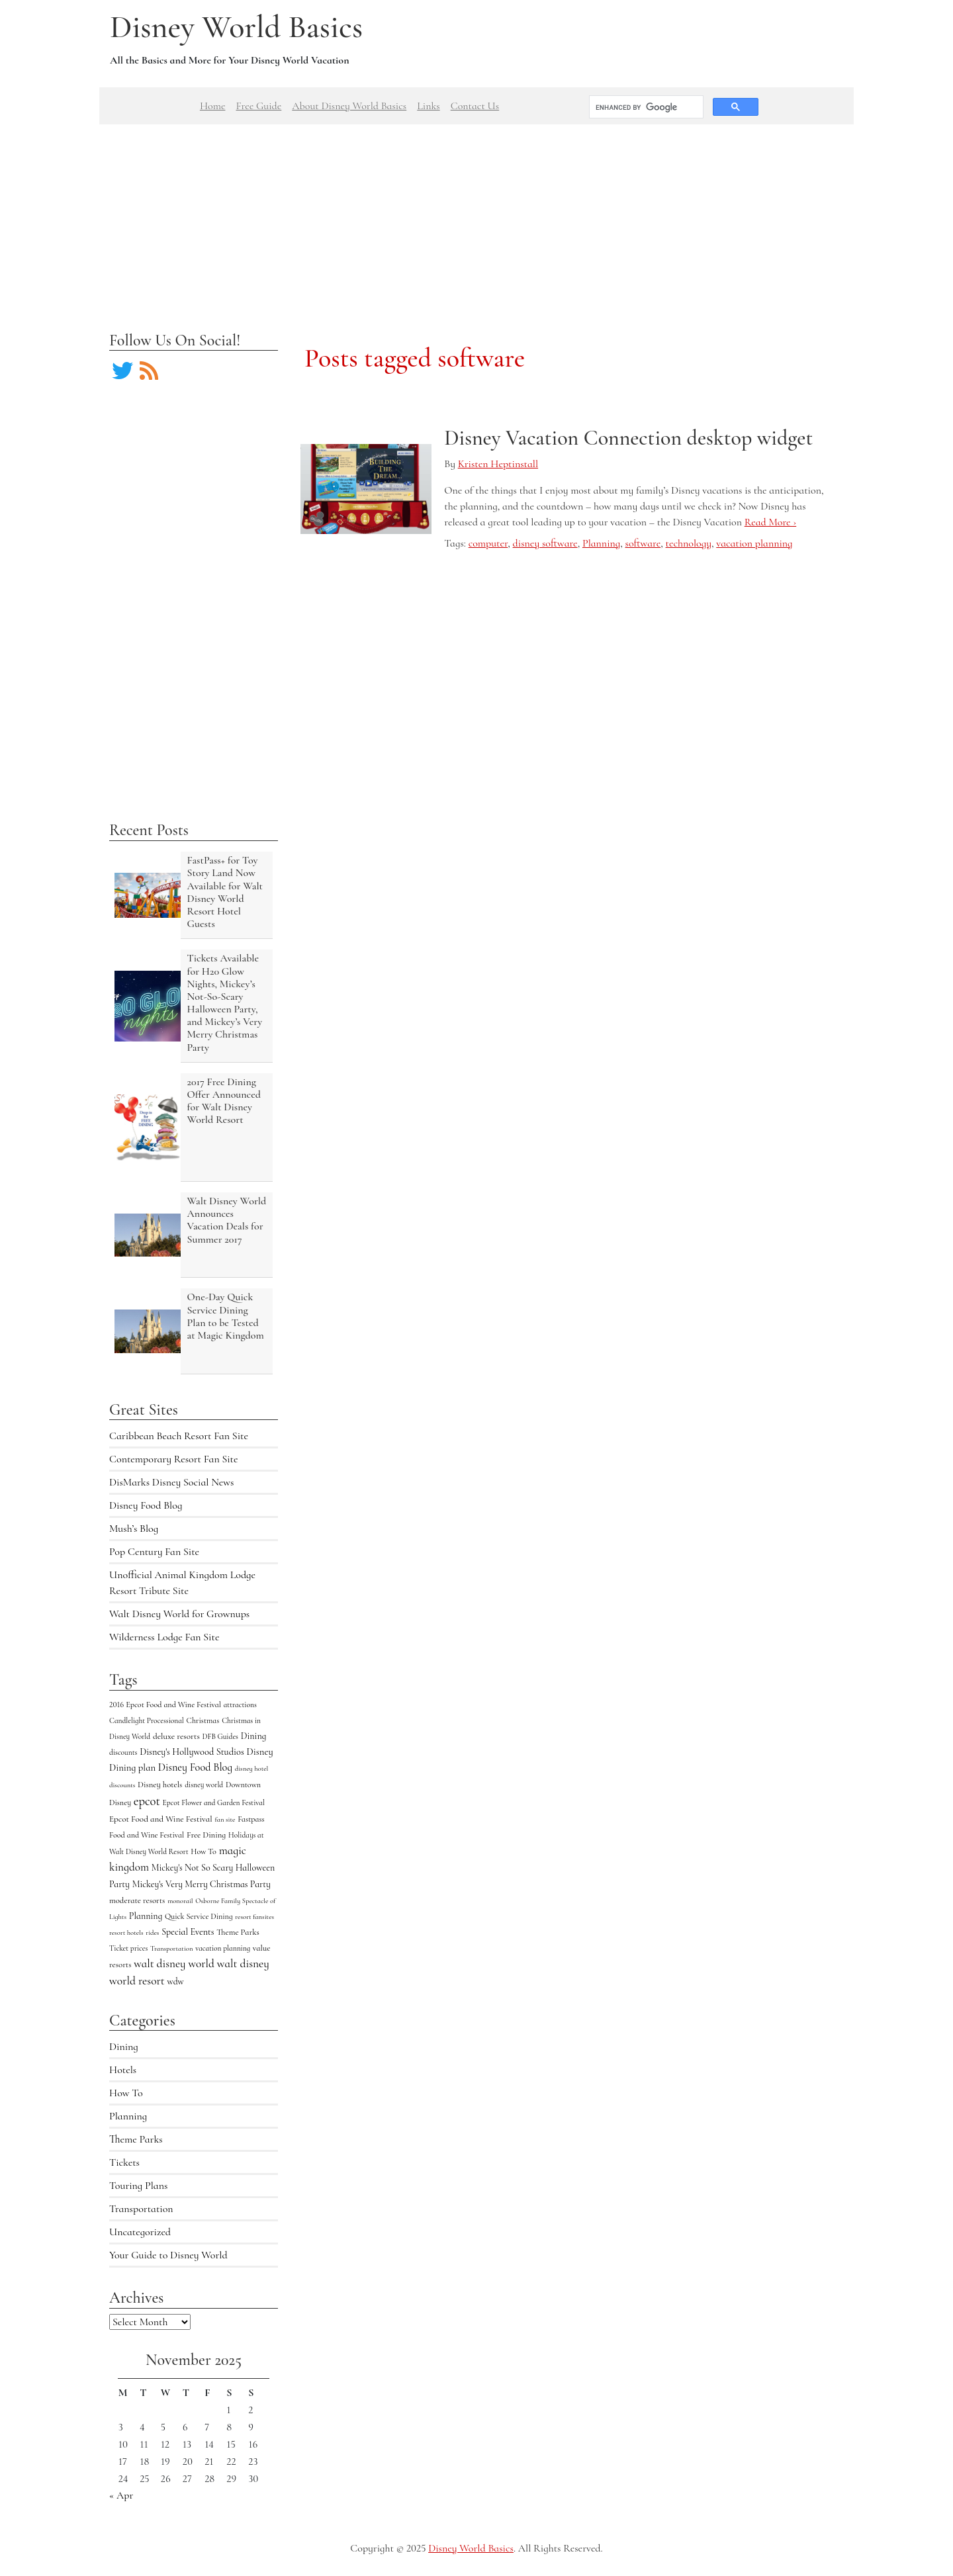  What do you see at coordinates (145, 1916) in the screenshot?
I see `Planning [Planning (9 items)]` at bounding box center [145, 1916].